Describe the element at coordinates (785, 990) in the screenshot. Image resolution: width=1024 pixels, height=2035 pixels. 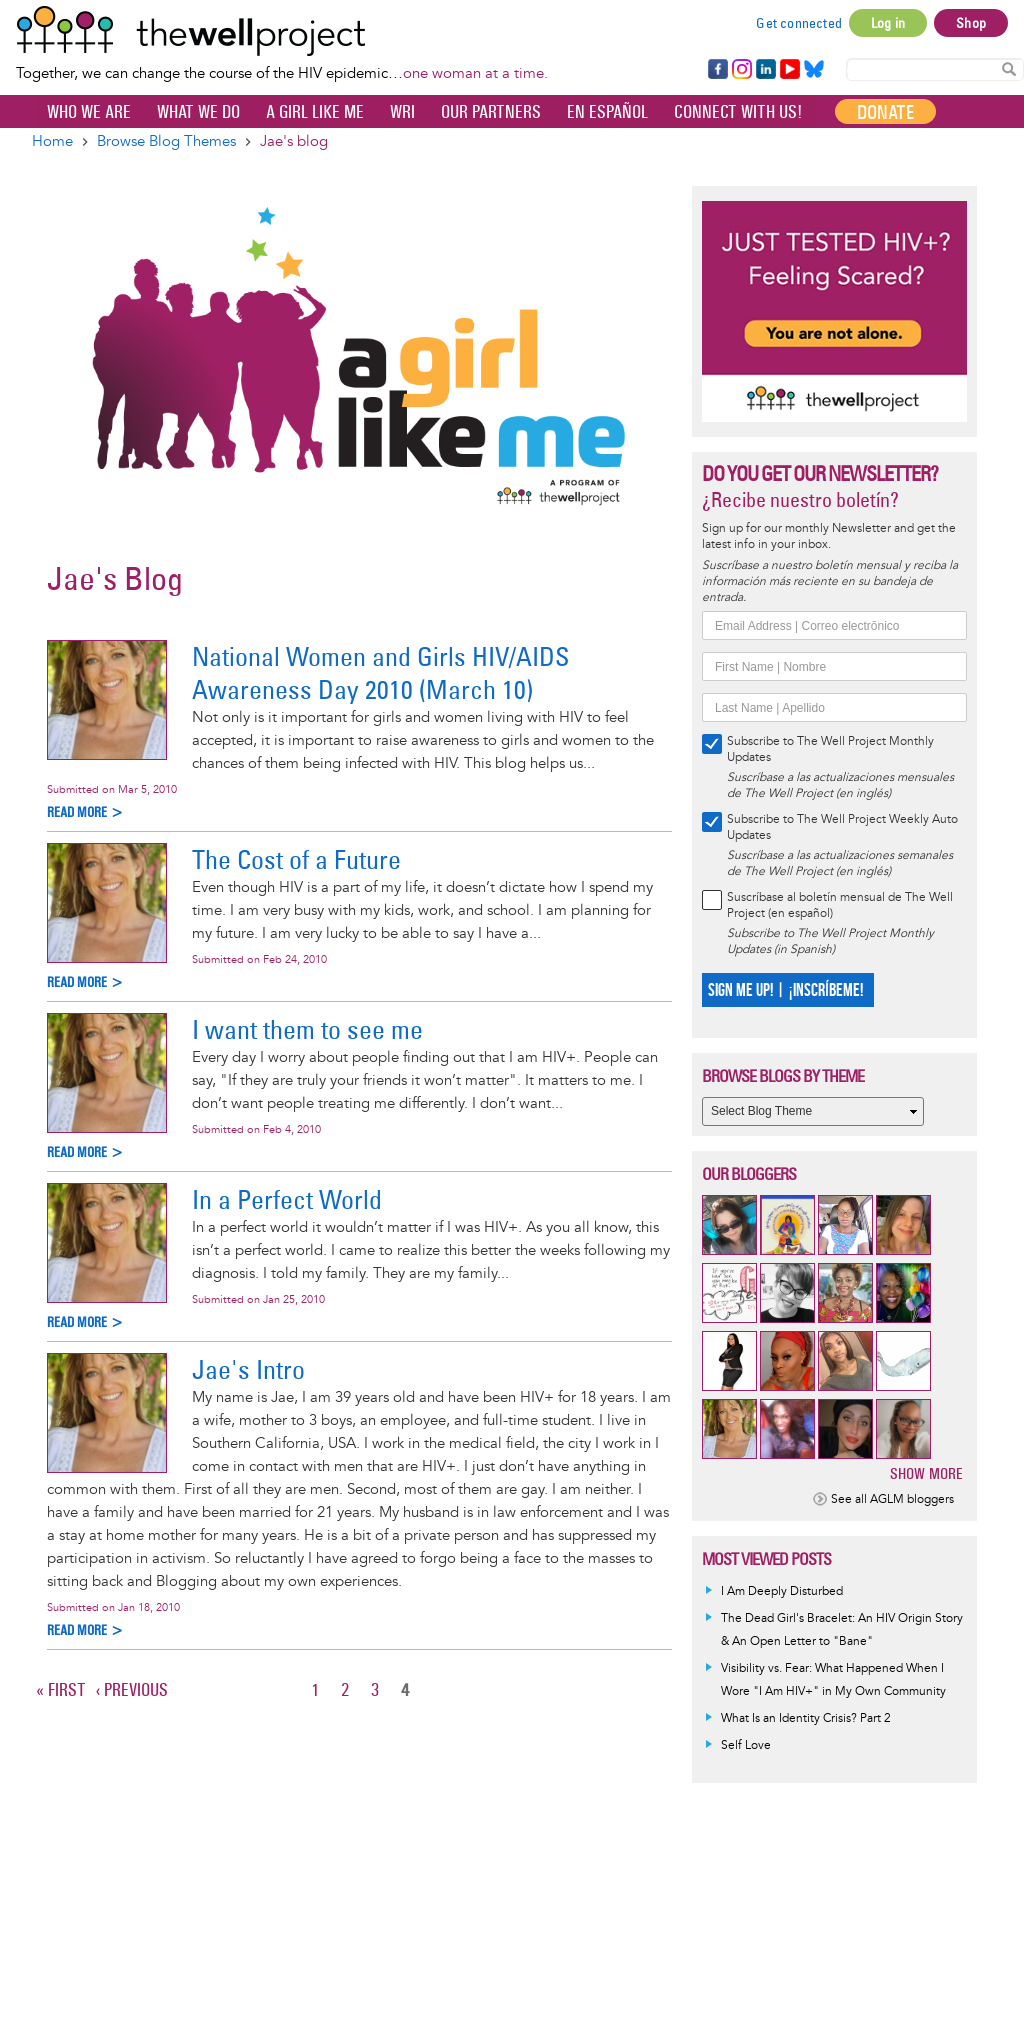
I see `SIGN ME UP! | ¡INSCRÍBEME!` at that location.